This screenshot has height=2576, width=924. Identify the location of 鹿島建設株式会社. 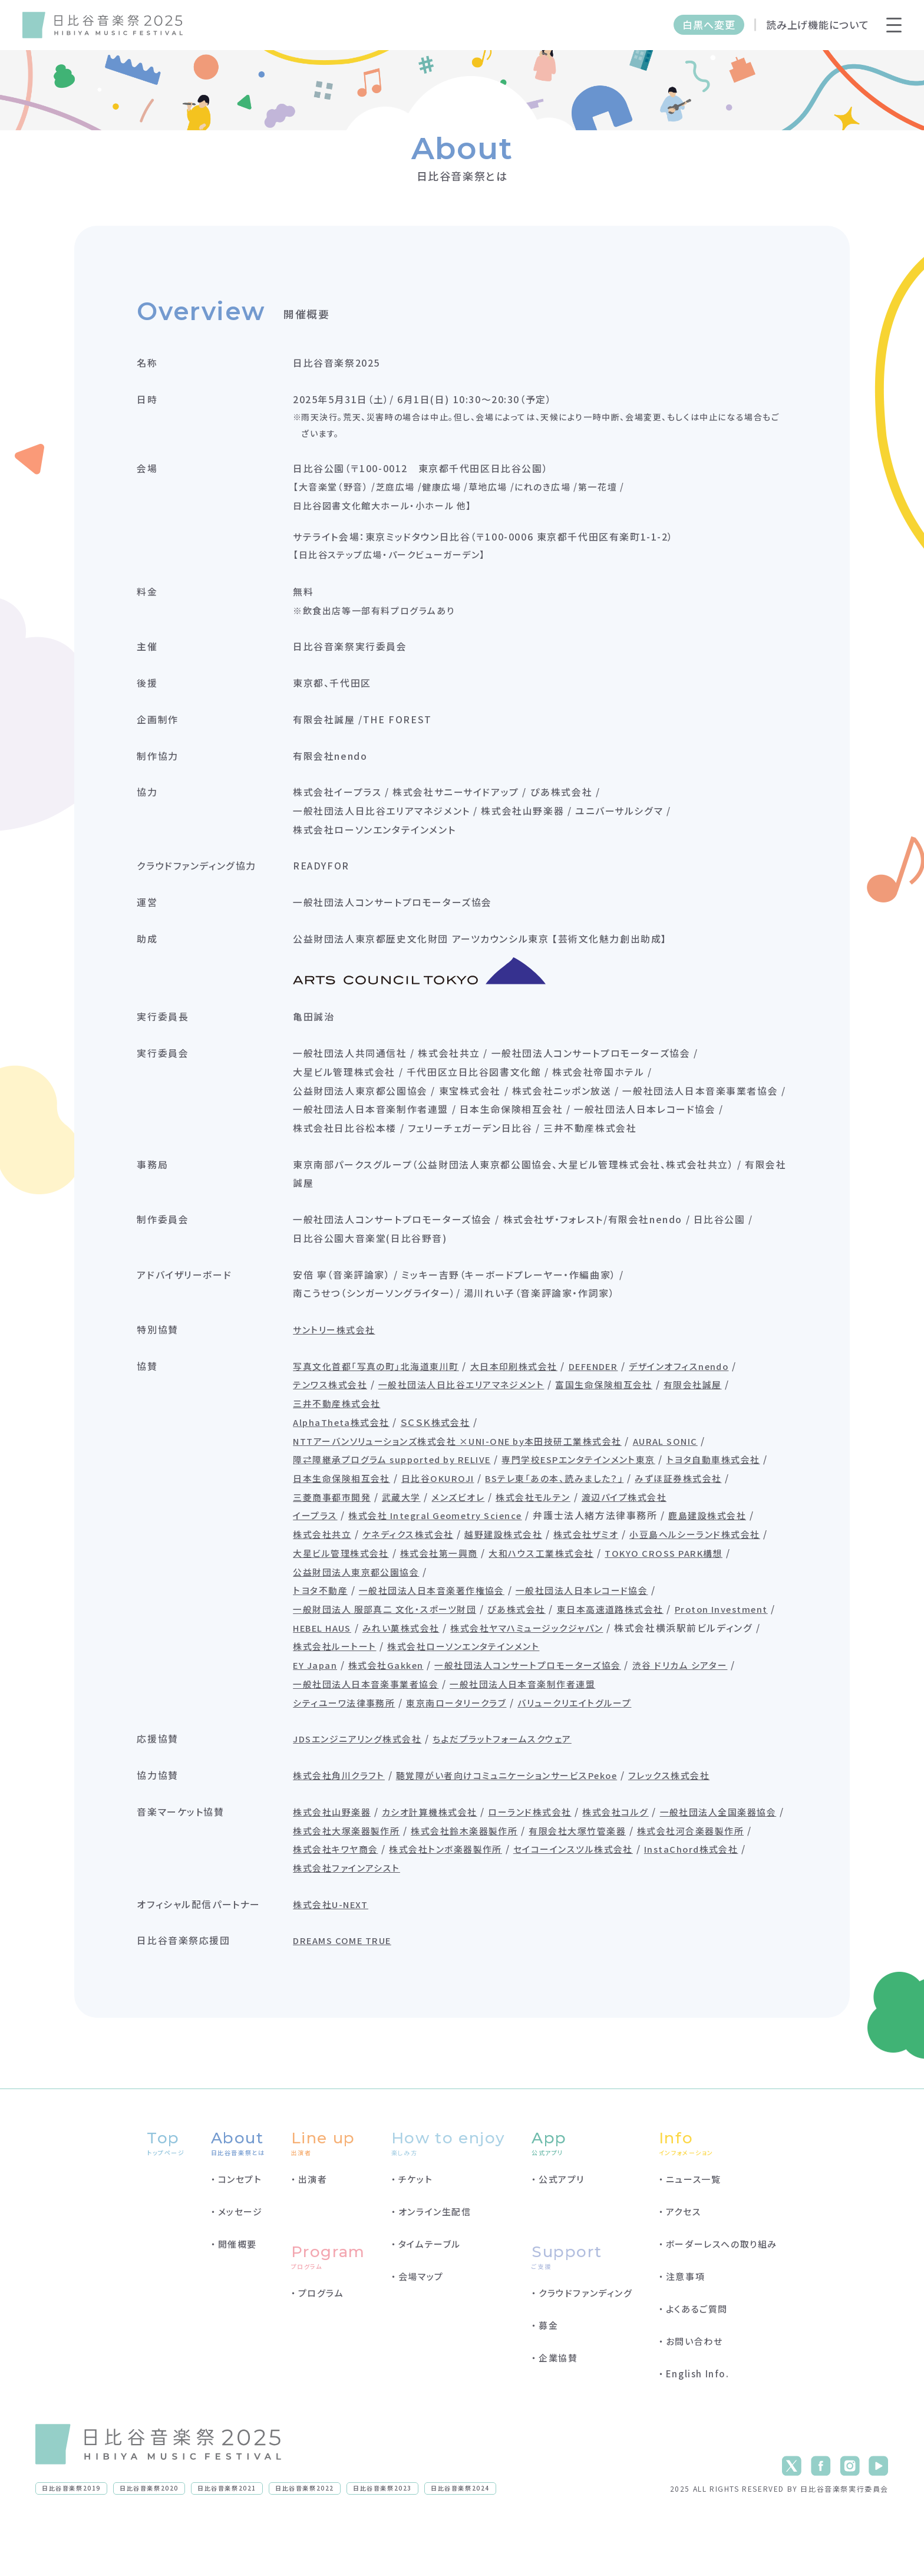
(732, 1561).